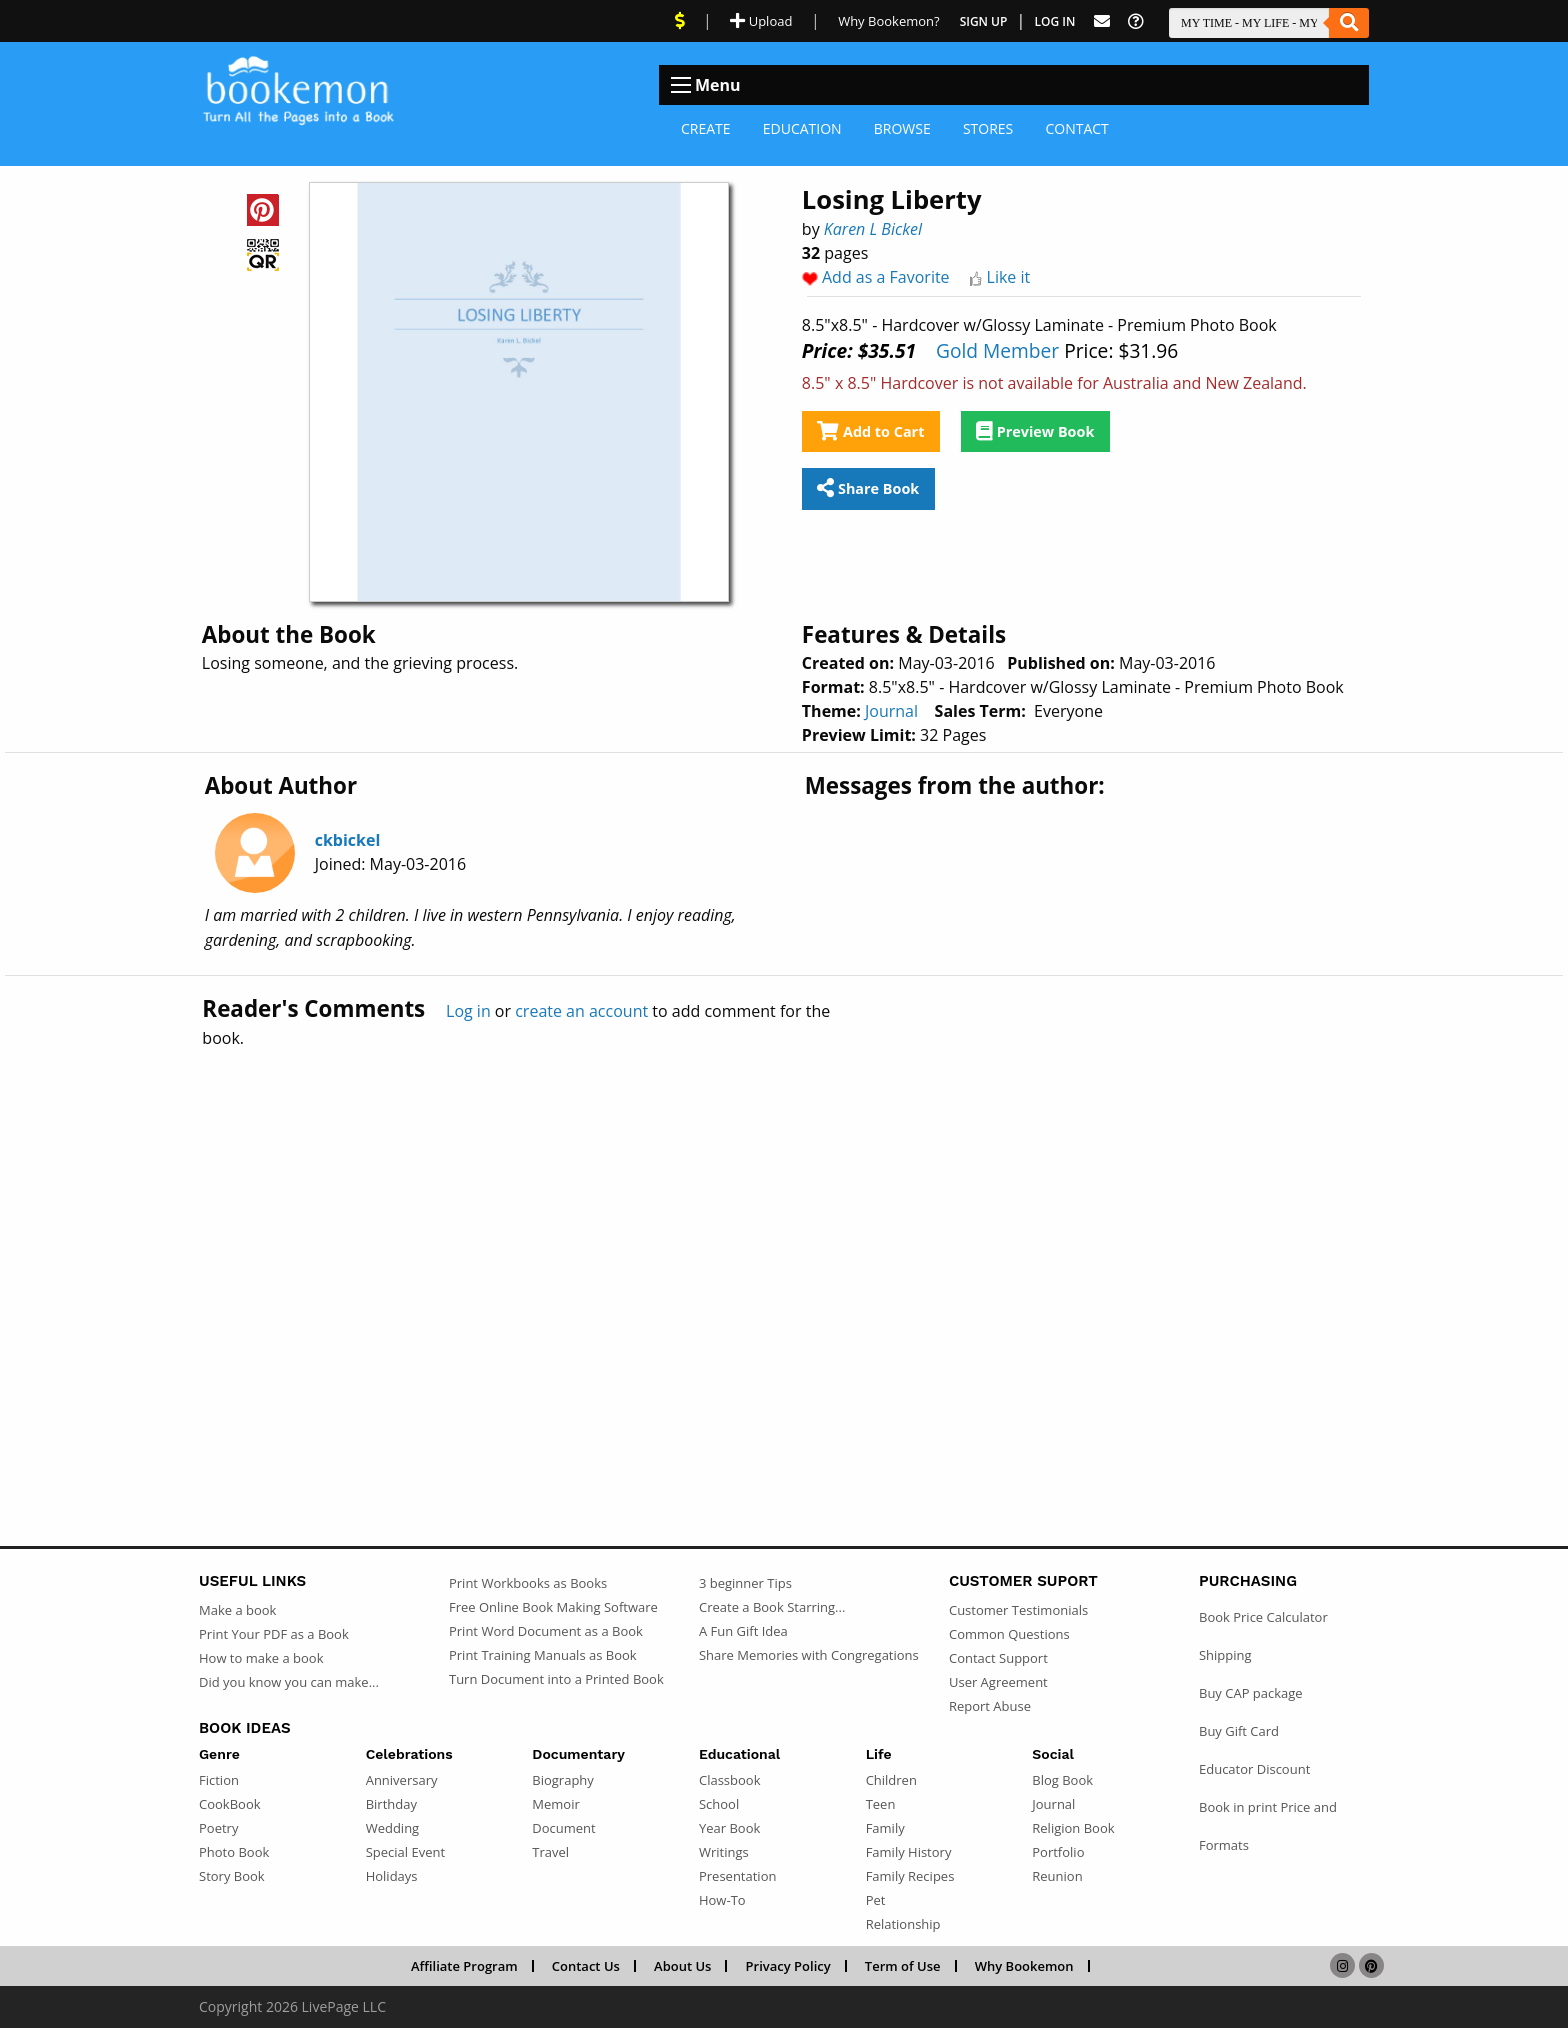 This screenshot has width=1568, height=2028. Describe the element at coordinates (553, 1607) in the screenshot. I see `Free Online Book Making Software` at that location.